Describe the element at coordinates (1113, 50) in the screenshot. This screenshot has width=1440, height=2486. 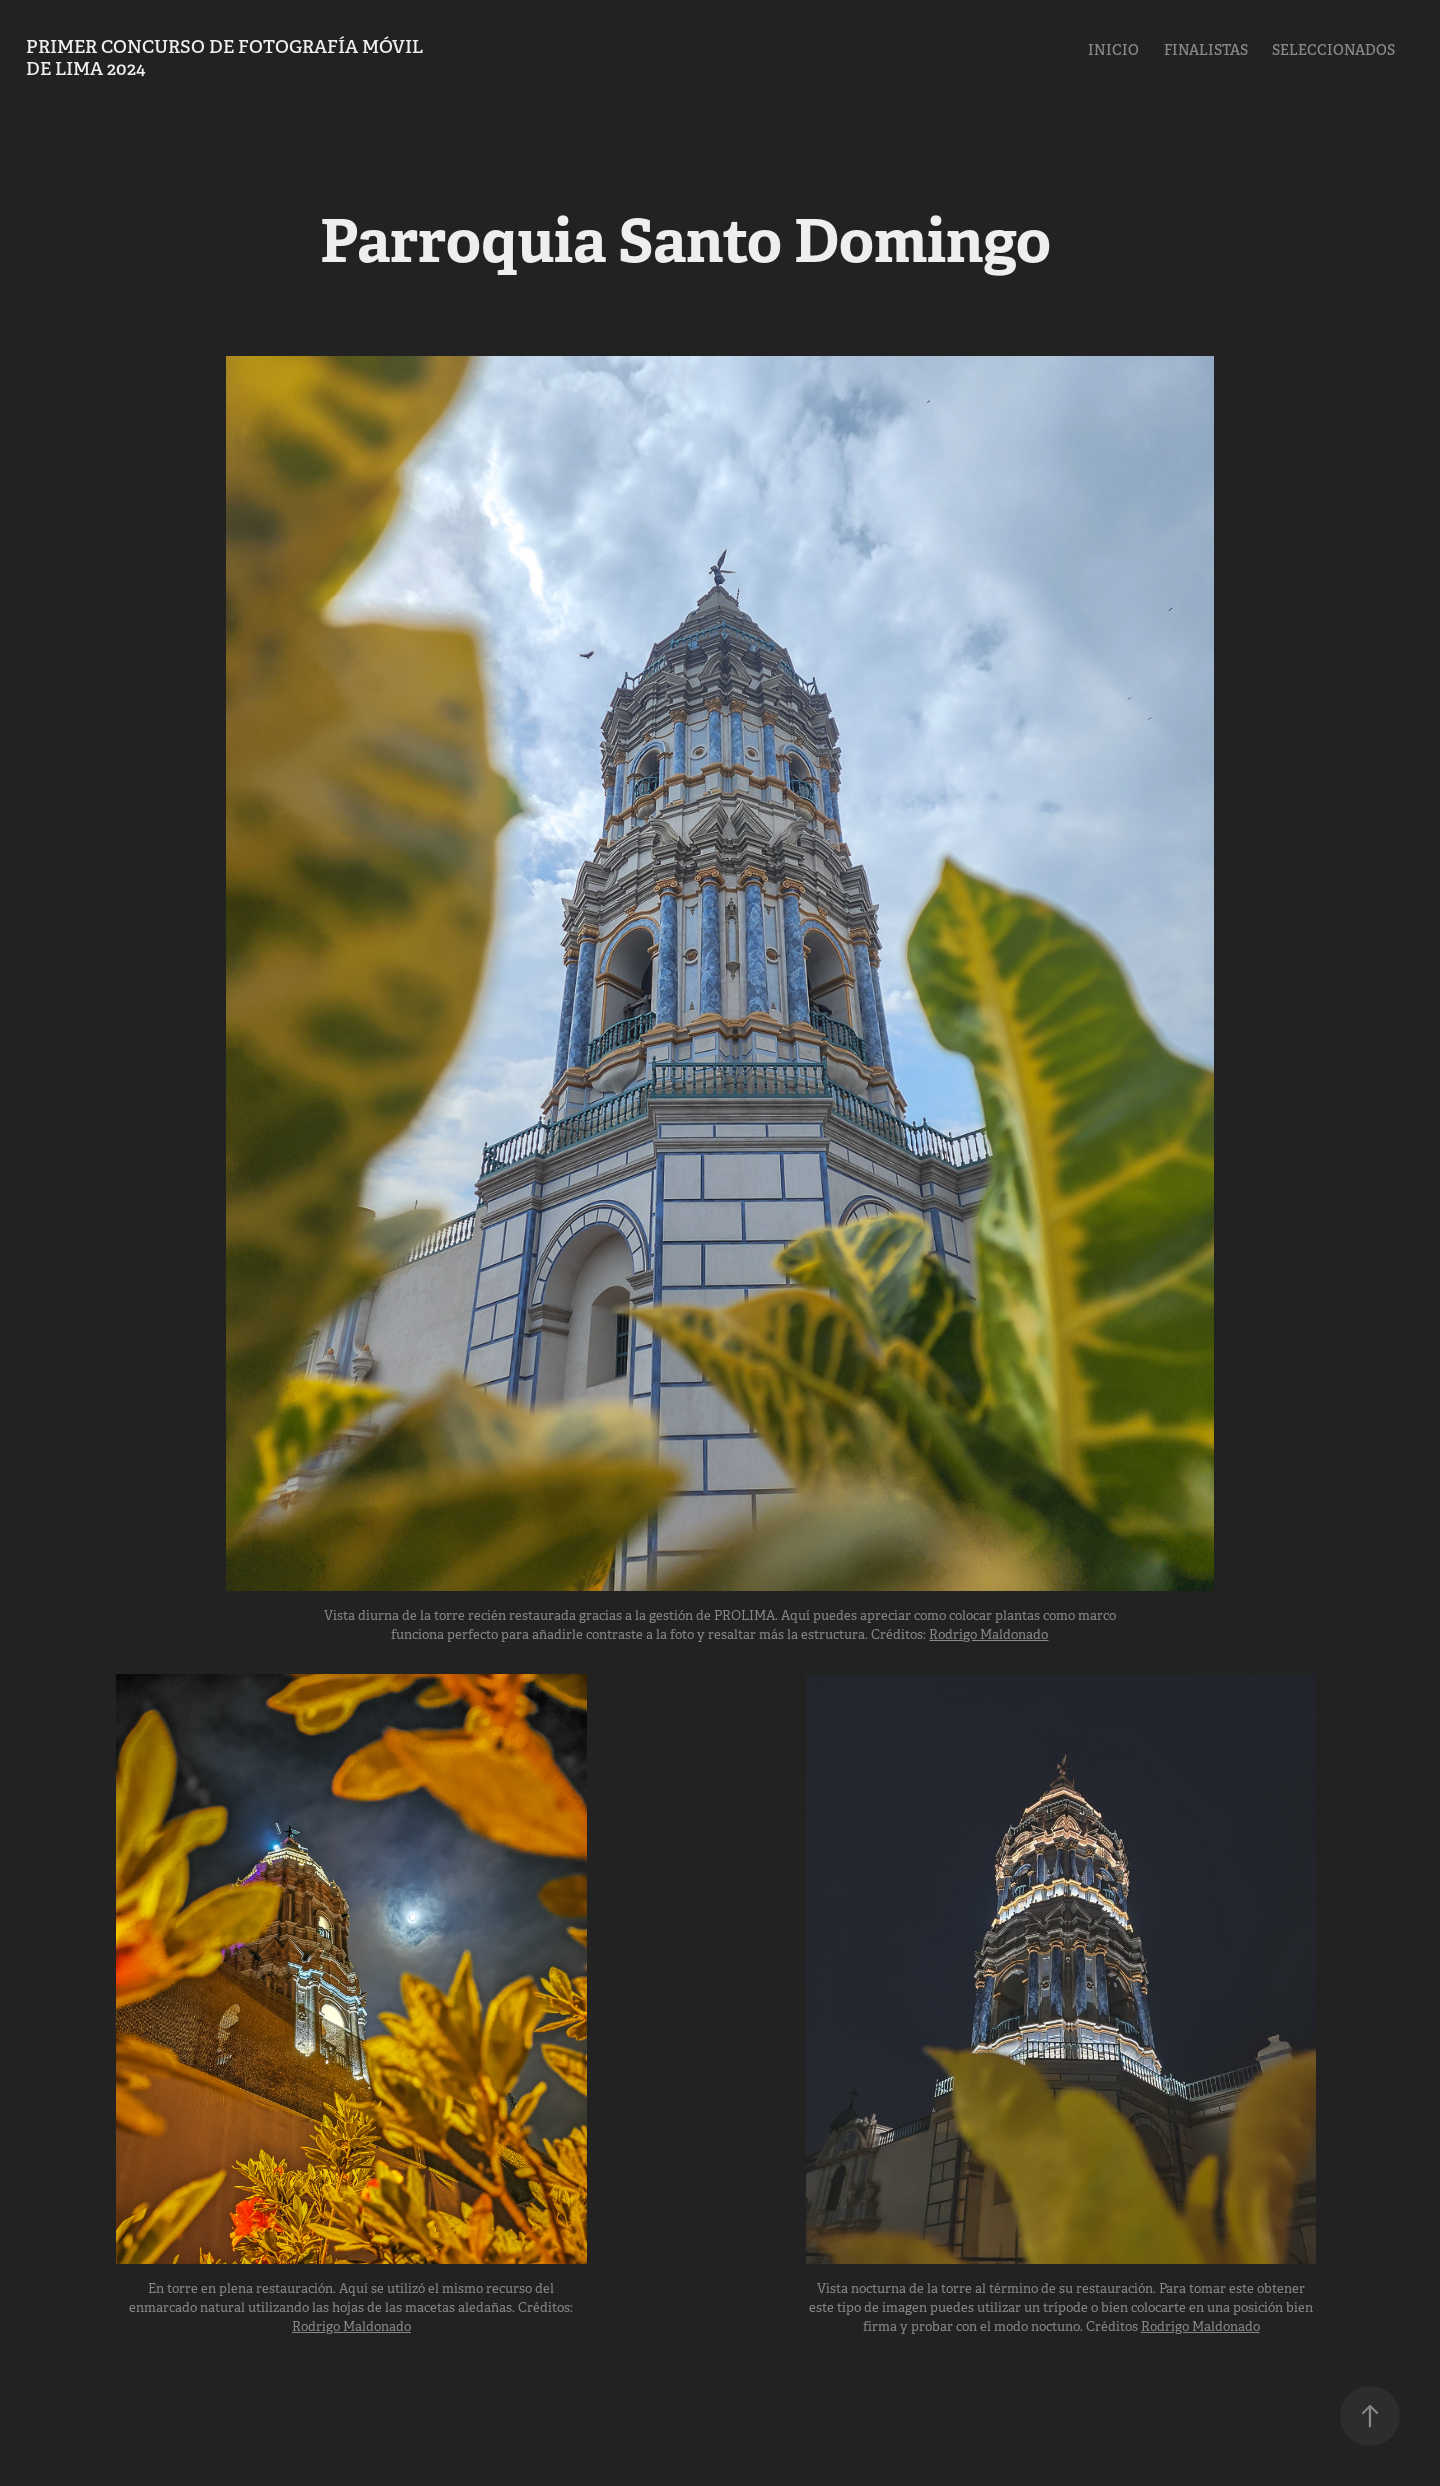
I see `Inicio` at that location.